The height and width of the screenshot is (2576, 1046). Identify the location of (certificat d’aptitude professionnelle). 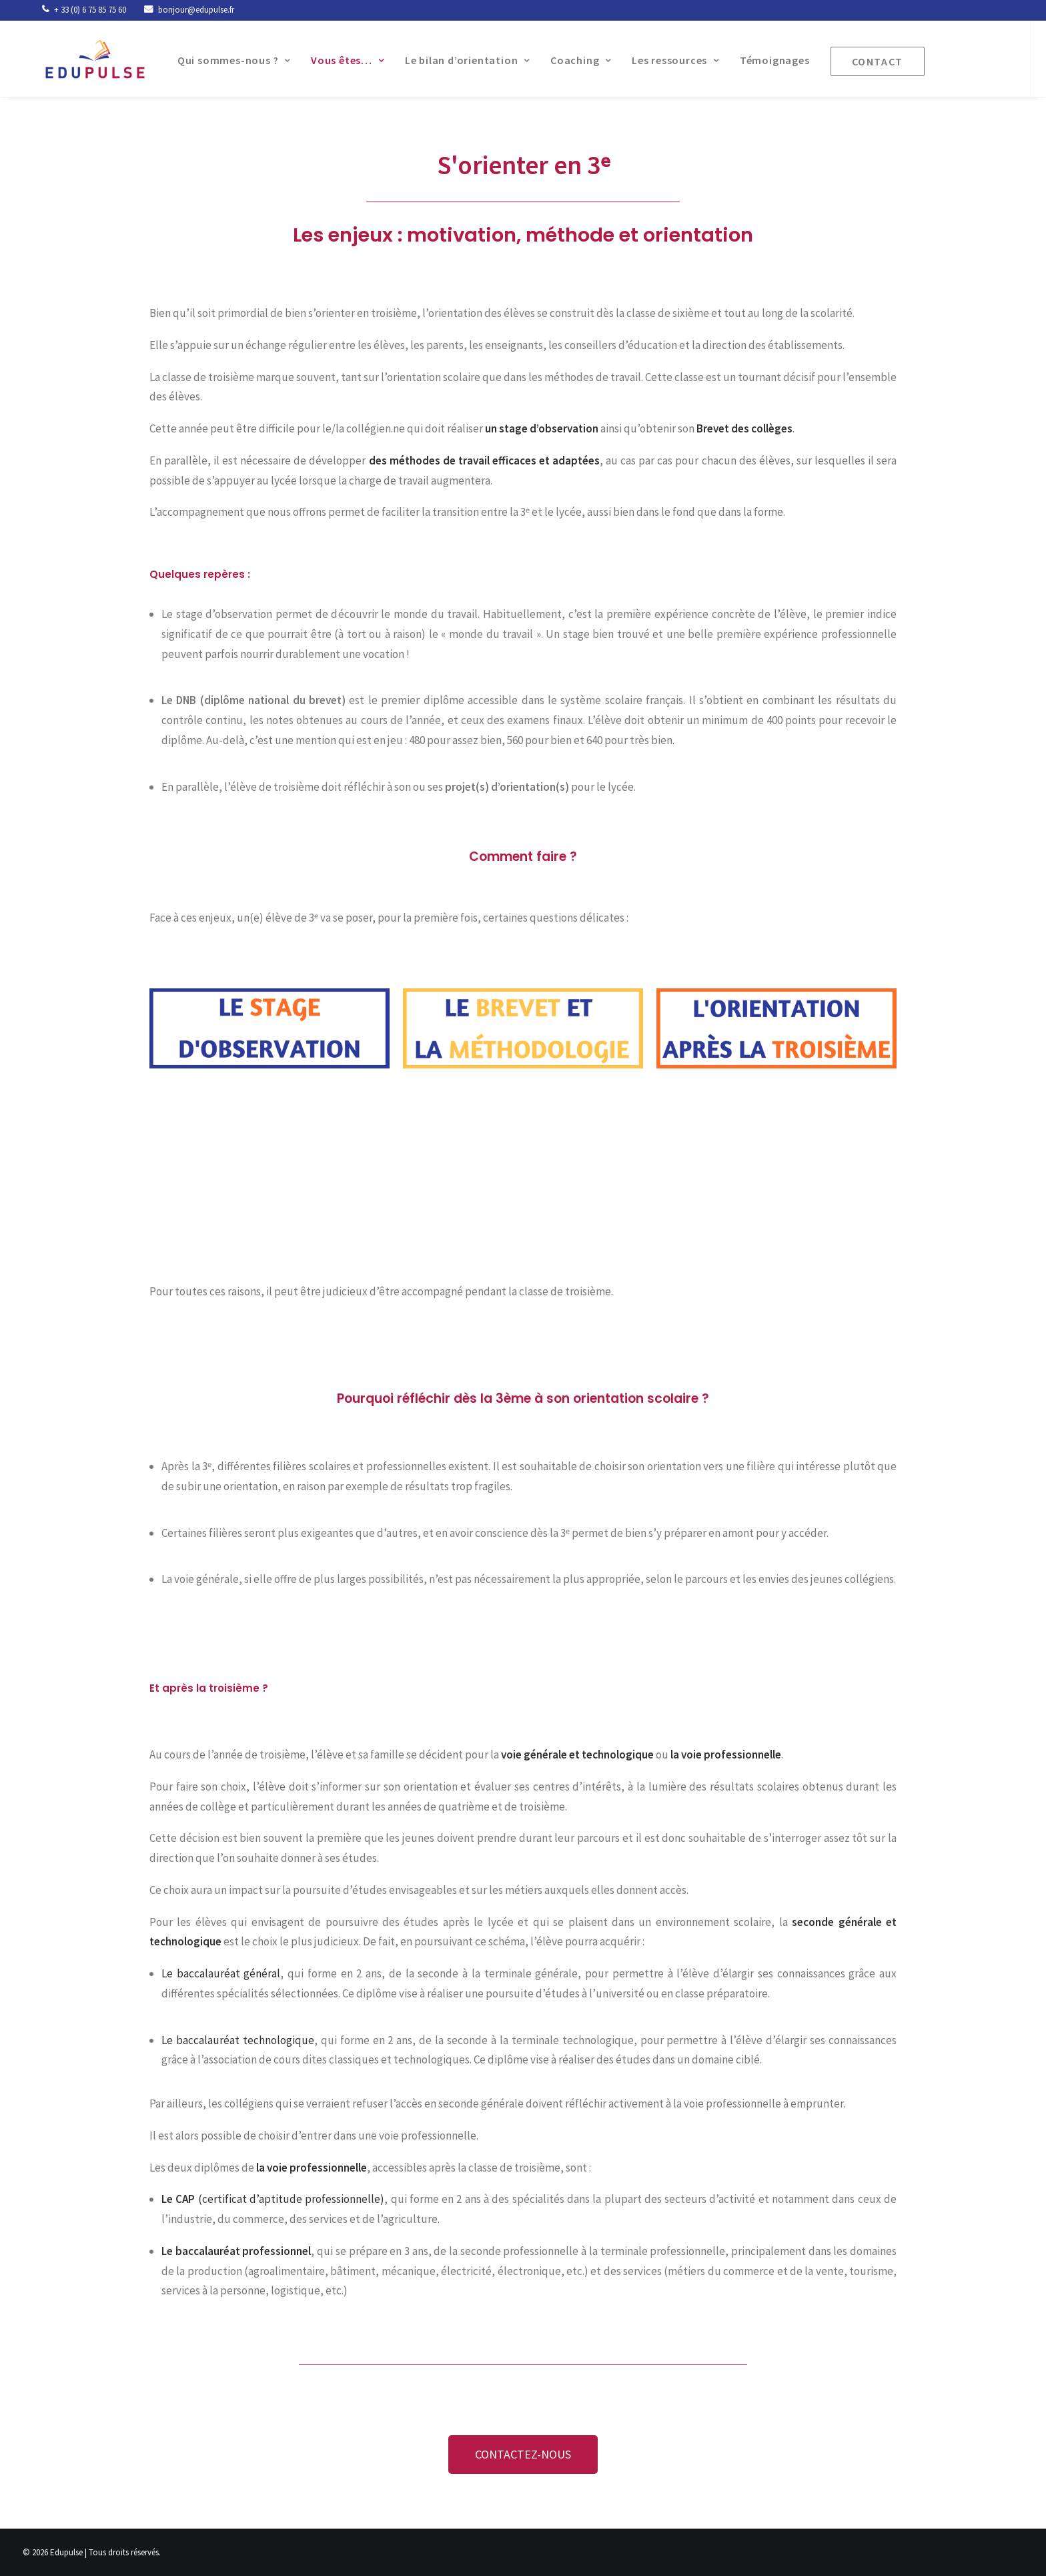
(272, 2199).